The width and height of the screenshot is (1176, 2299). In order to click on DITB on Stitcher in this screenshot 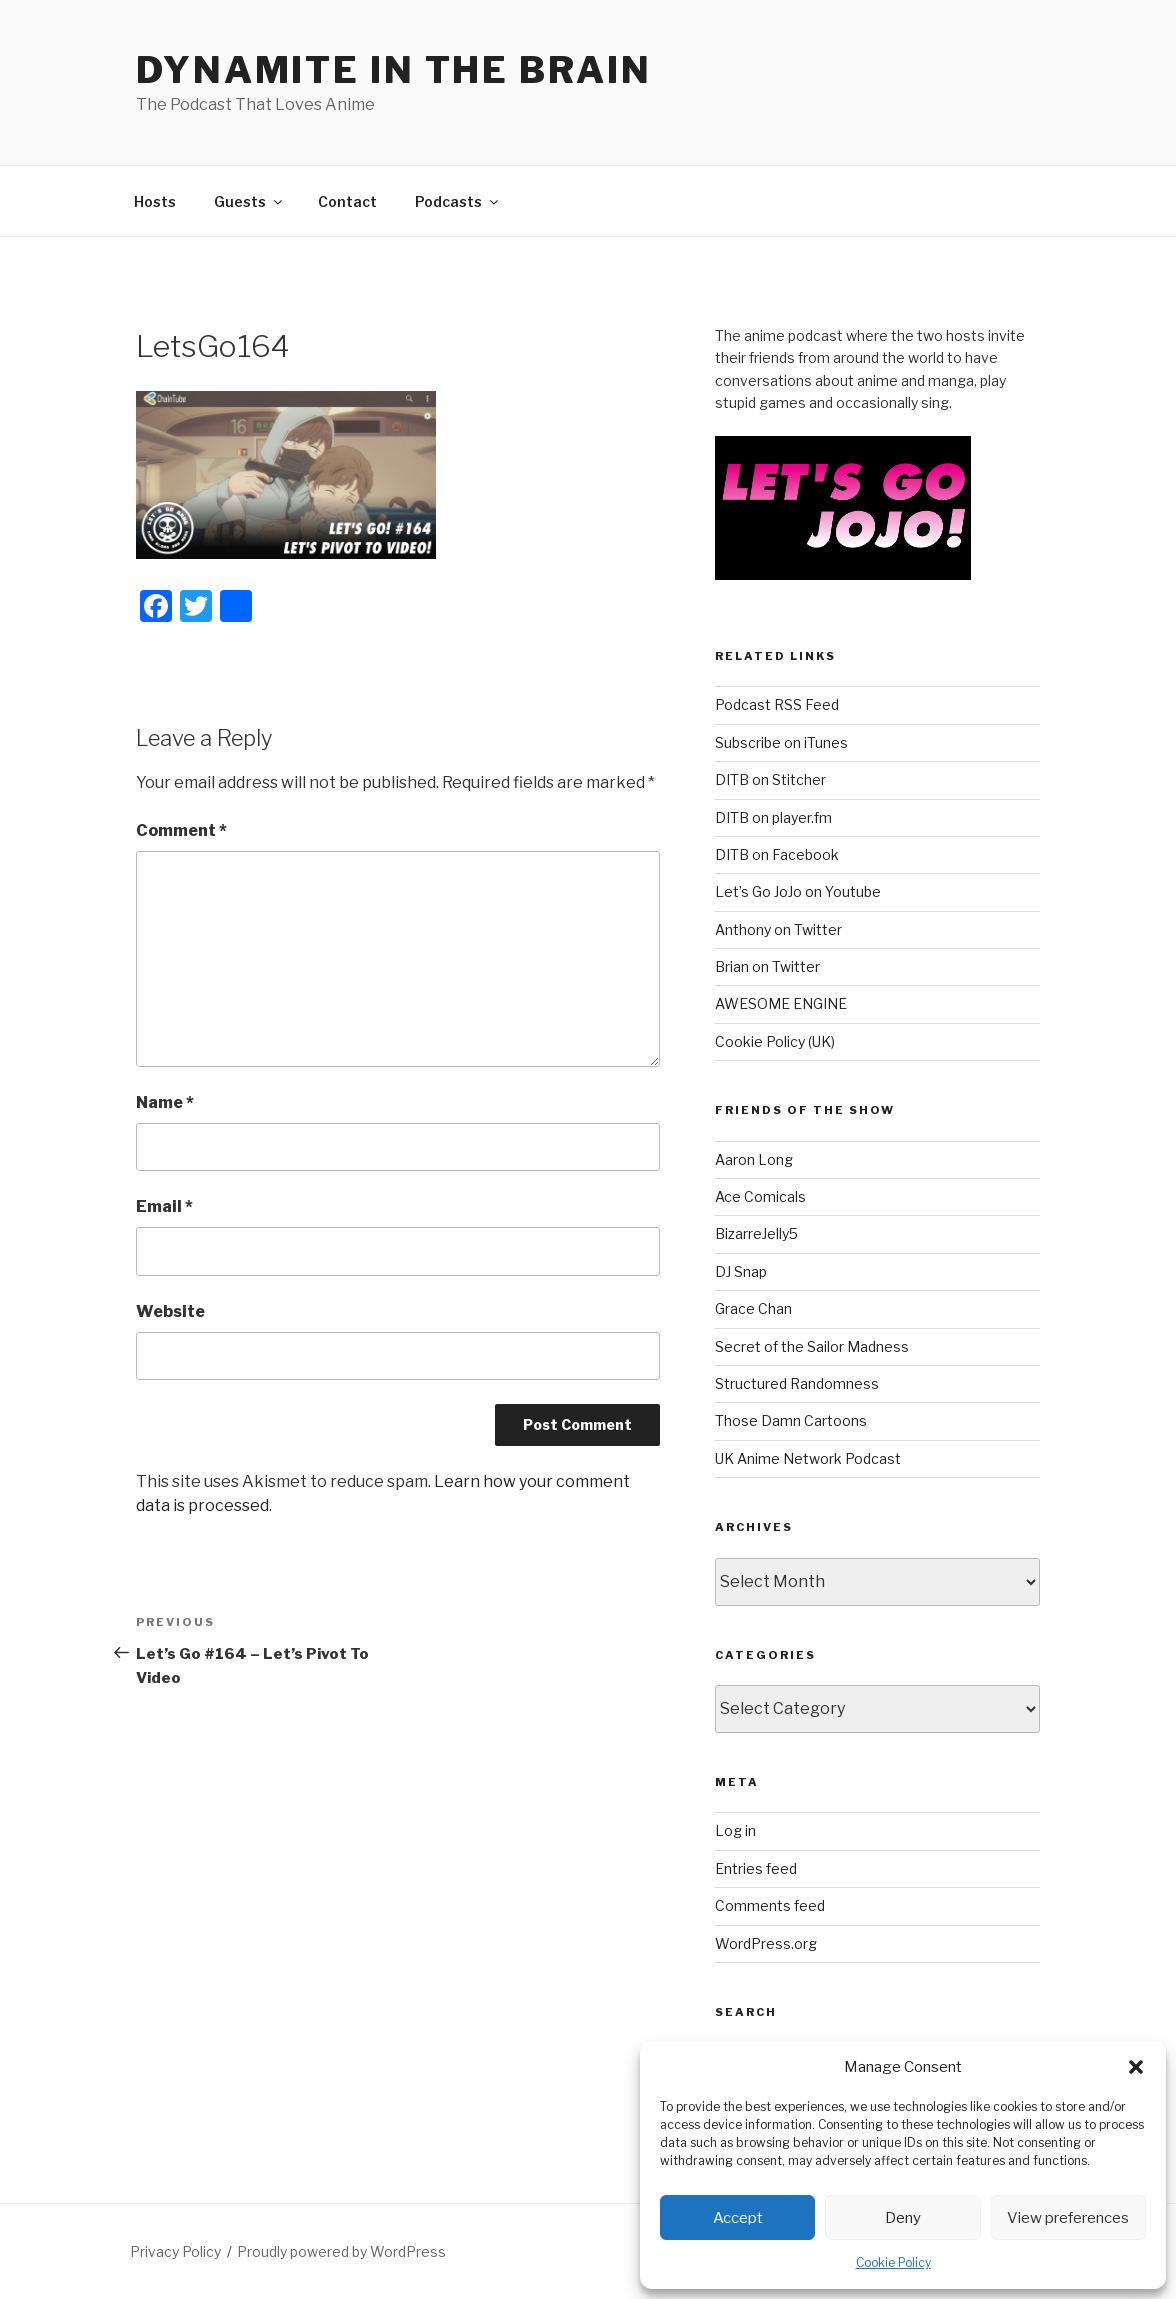, I will do `click(770, 779)`.